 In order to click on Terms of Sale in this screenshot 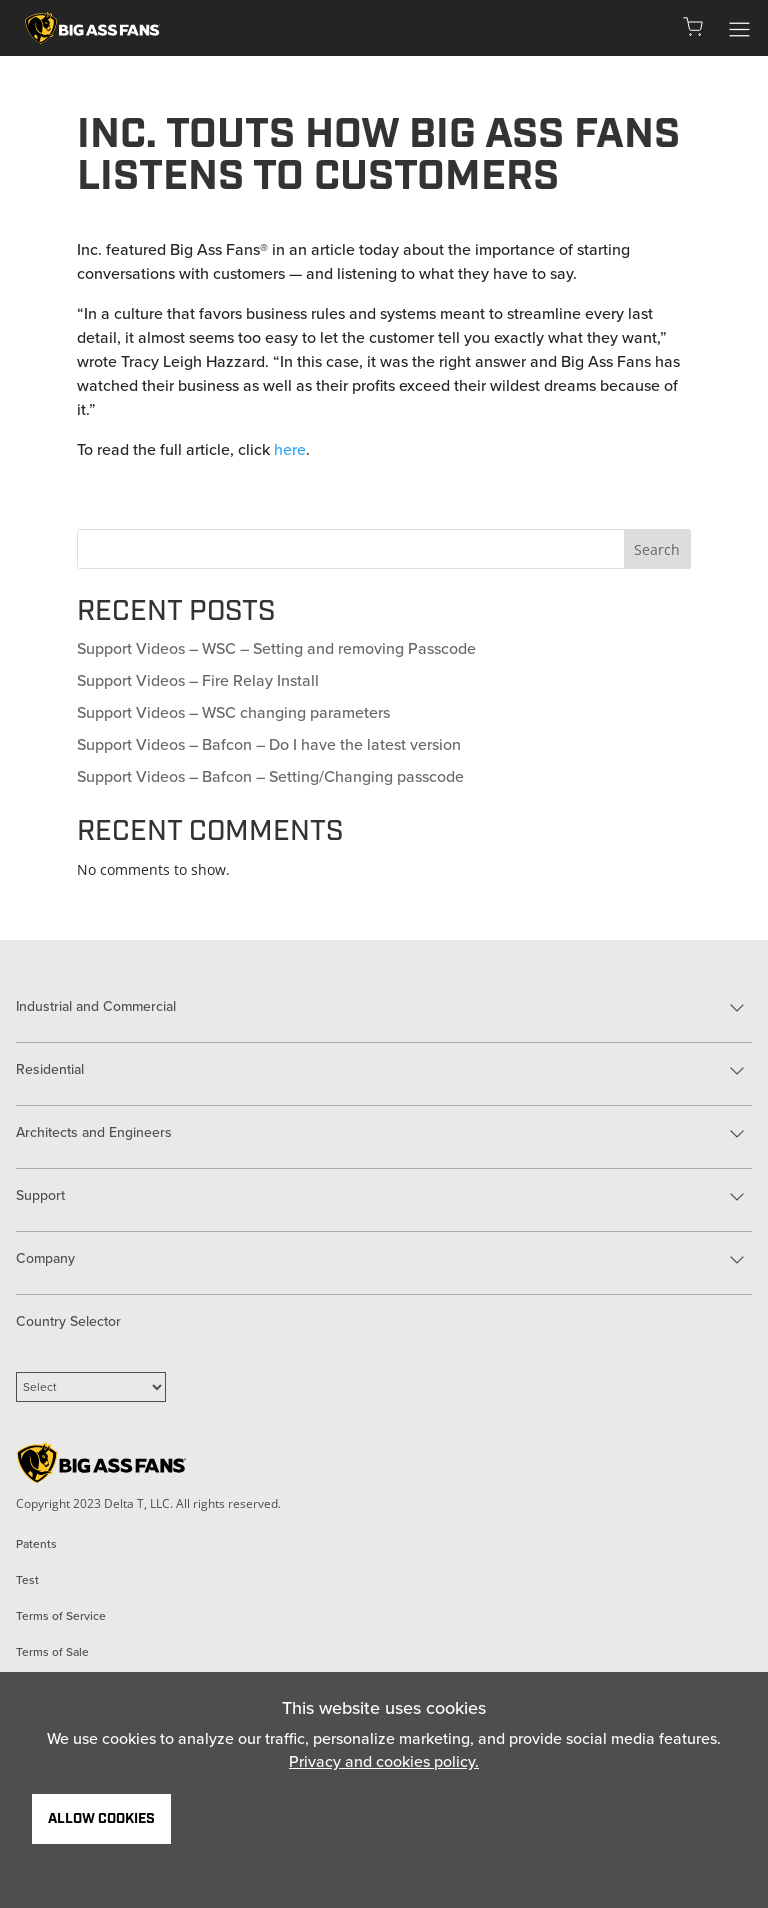, I will do `click(52, 1652)`.